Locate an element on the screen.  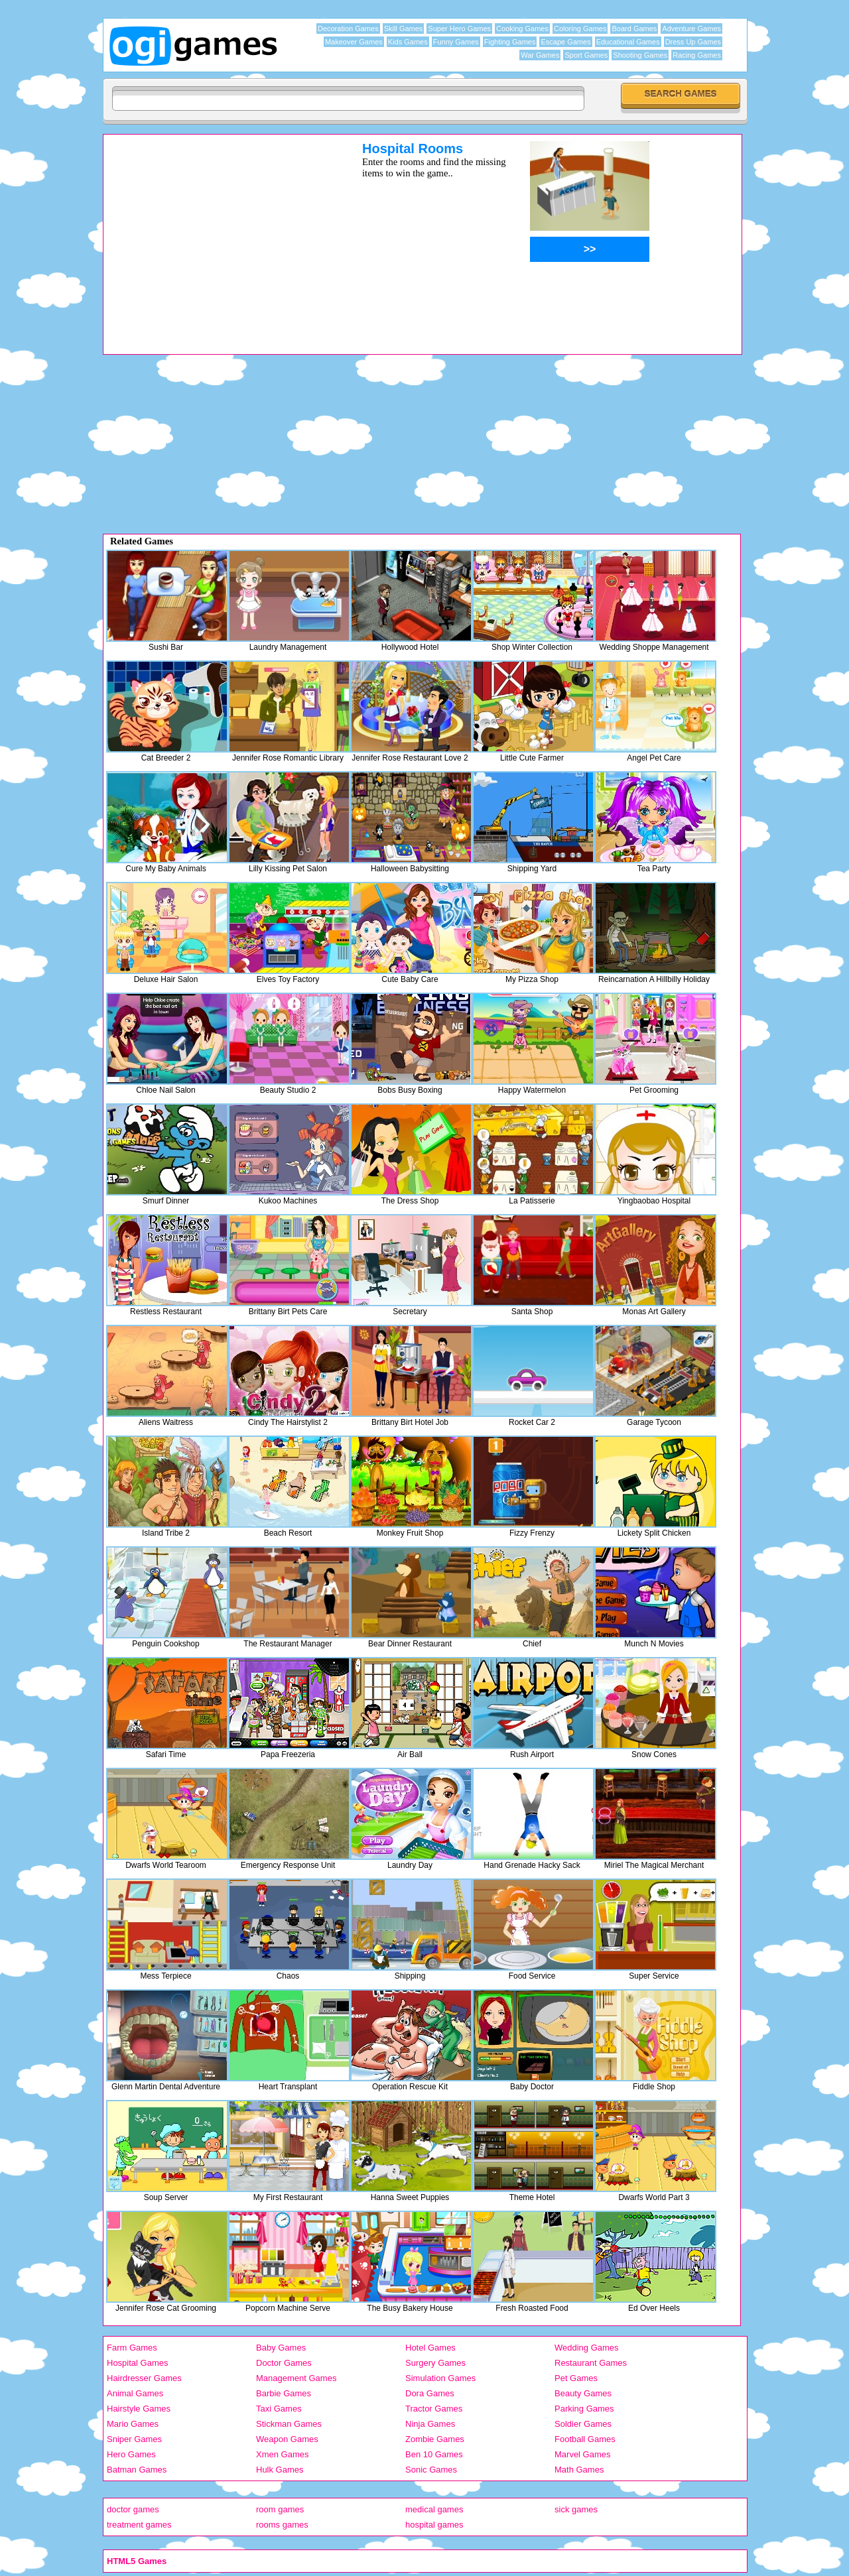
Board Games is located at coordinates (634, 28).